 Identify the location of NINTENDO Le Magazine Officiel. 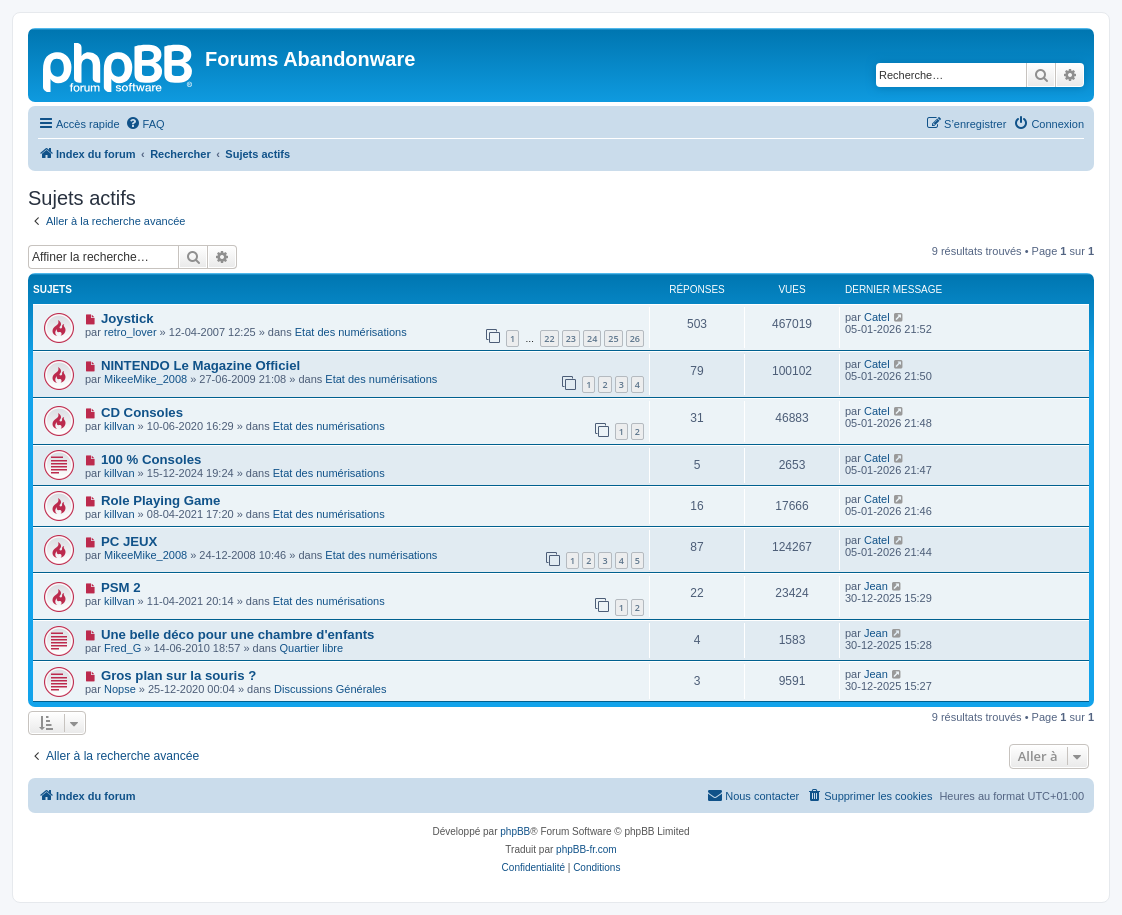
(200, 365).